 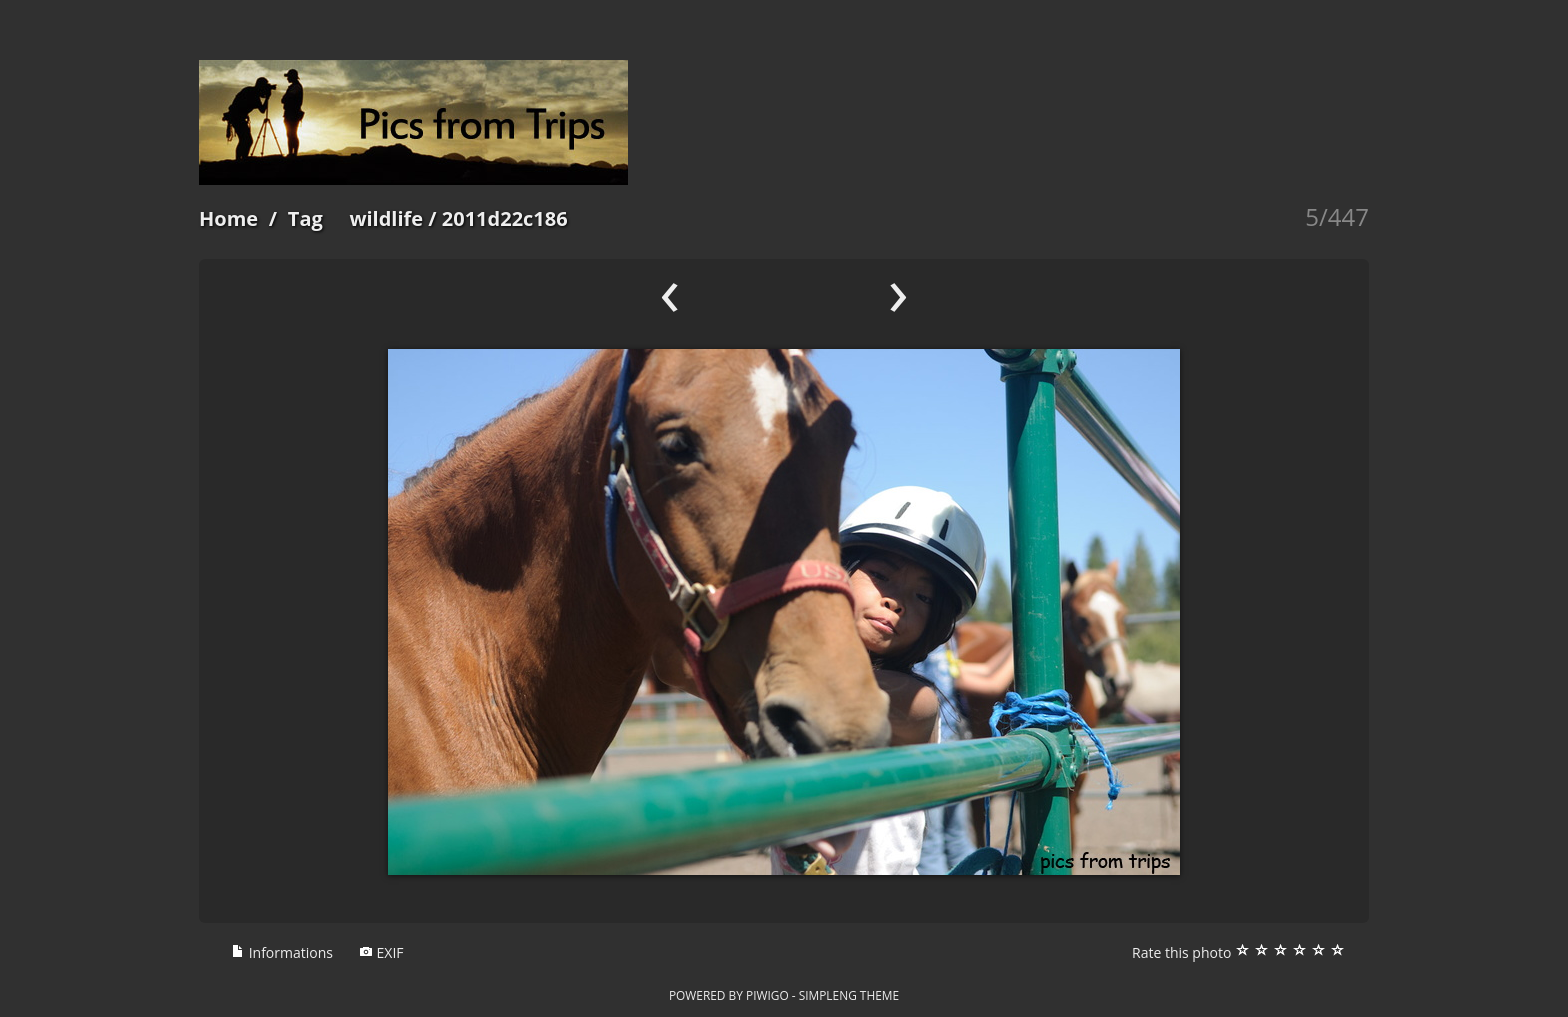 What do you see at coordinates (386, 218) in the screenshot?
I see `wildlife` at bounding box center [386, 218].